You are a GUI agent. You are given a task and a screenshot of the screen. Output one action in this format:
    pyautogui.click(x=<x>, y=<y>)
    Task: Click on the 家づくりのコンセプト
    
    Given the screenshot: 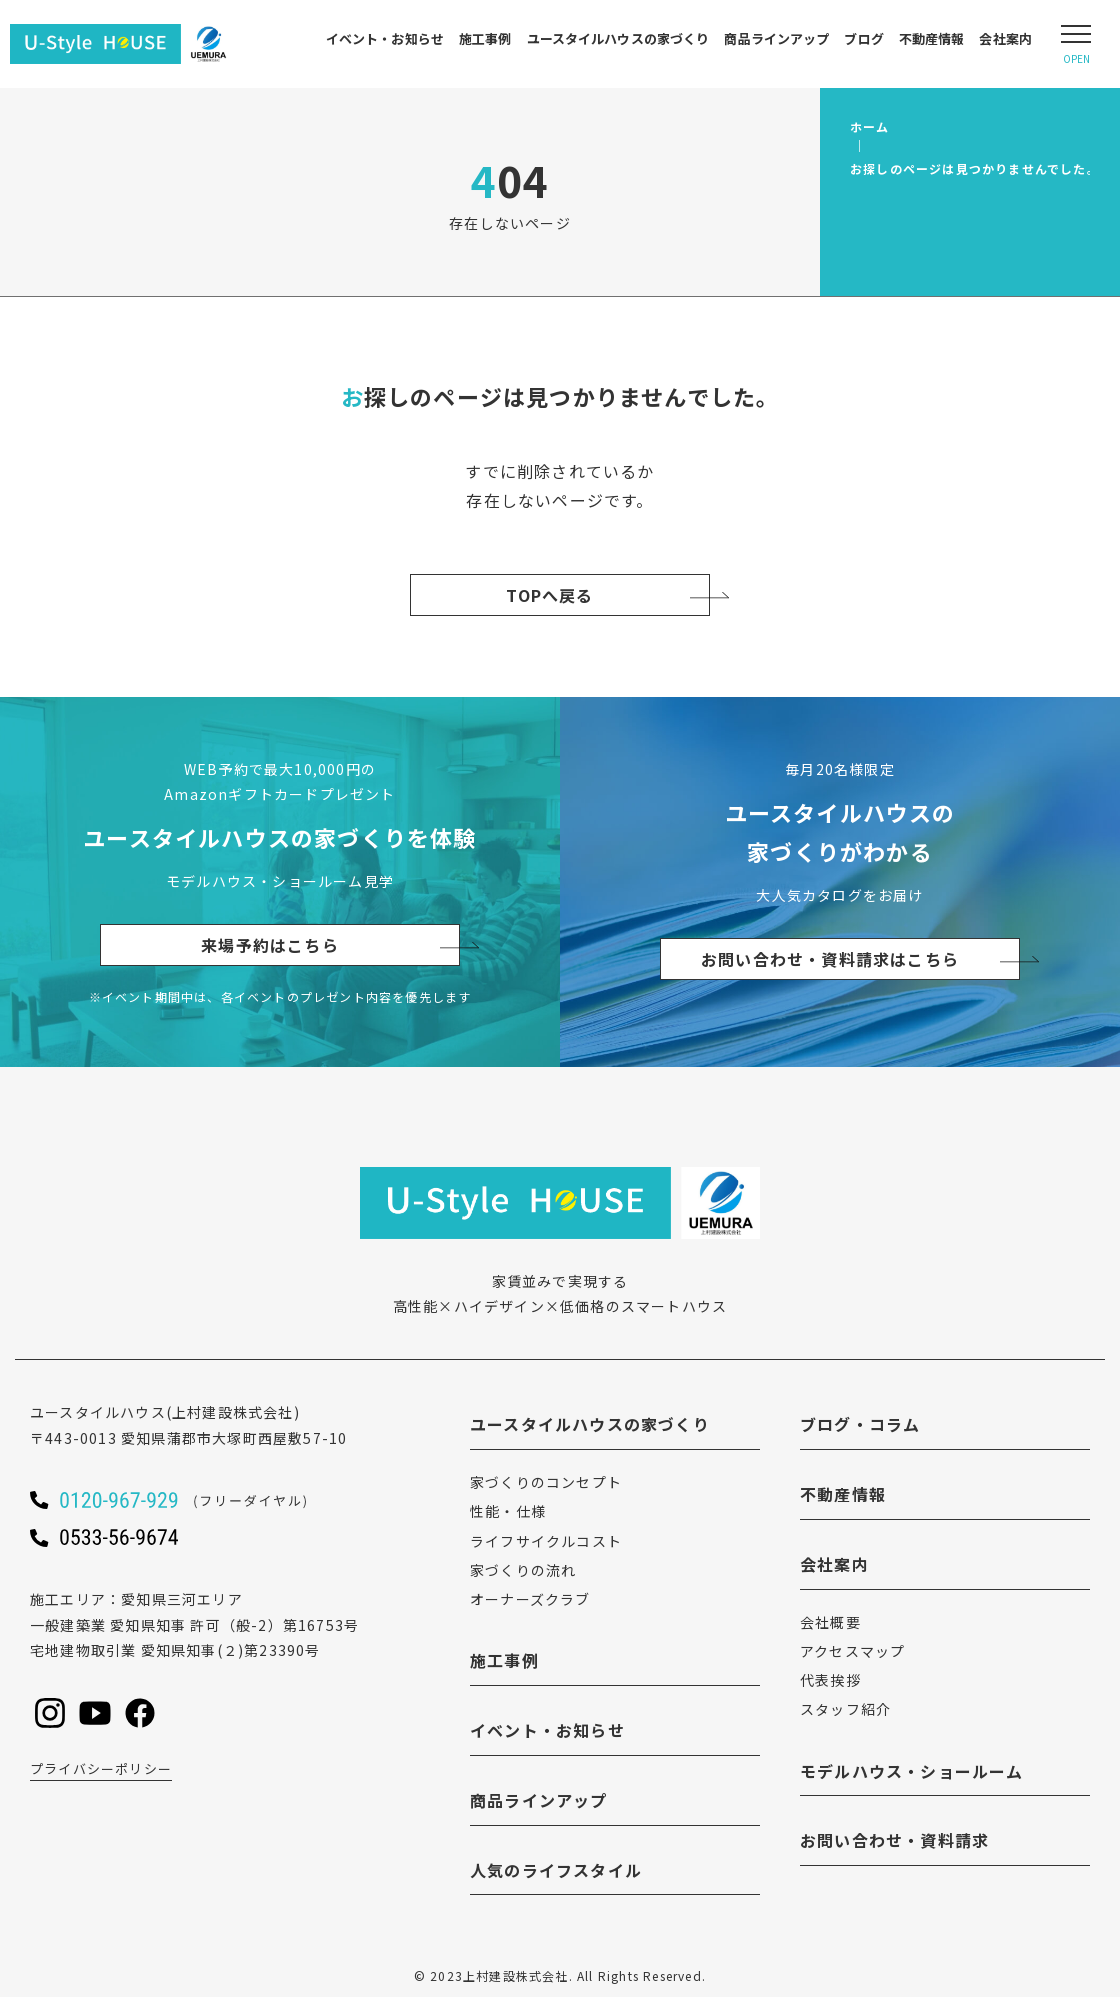 What is the action you would take?
    pyautogui.click(x=546, y=1482)
    